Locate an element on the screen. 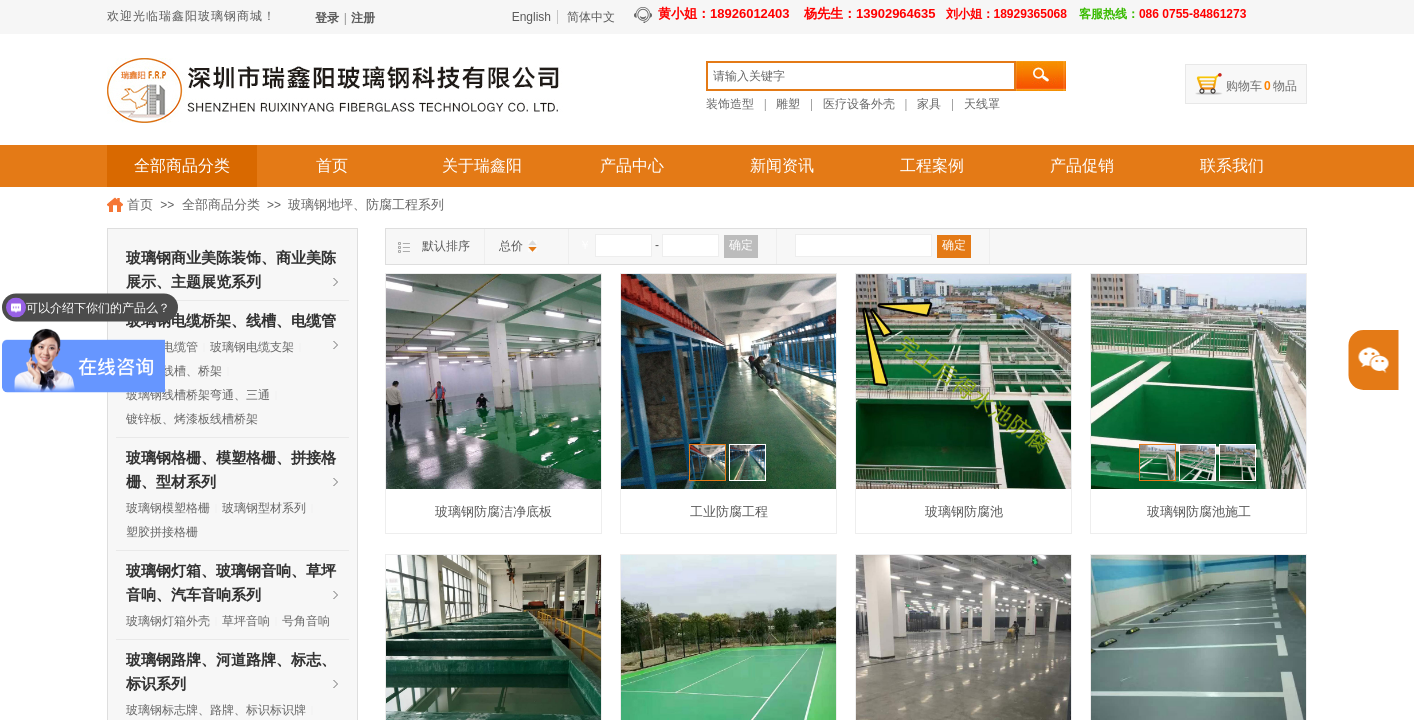  简体中文 is located at coordinates (591, 17).